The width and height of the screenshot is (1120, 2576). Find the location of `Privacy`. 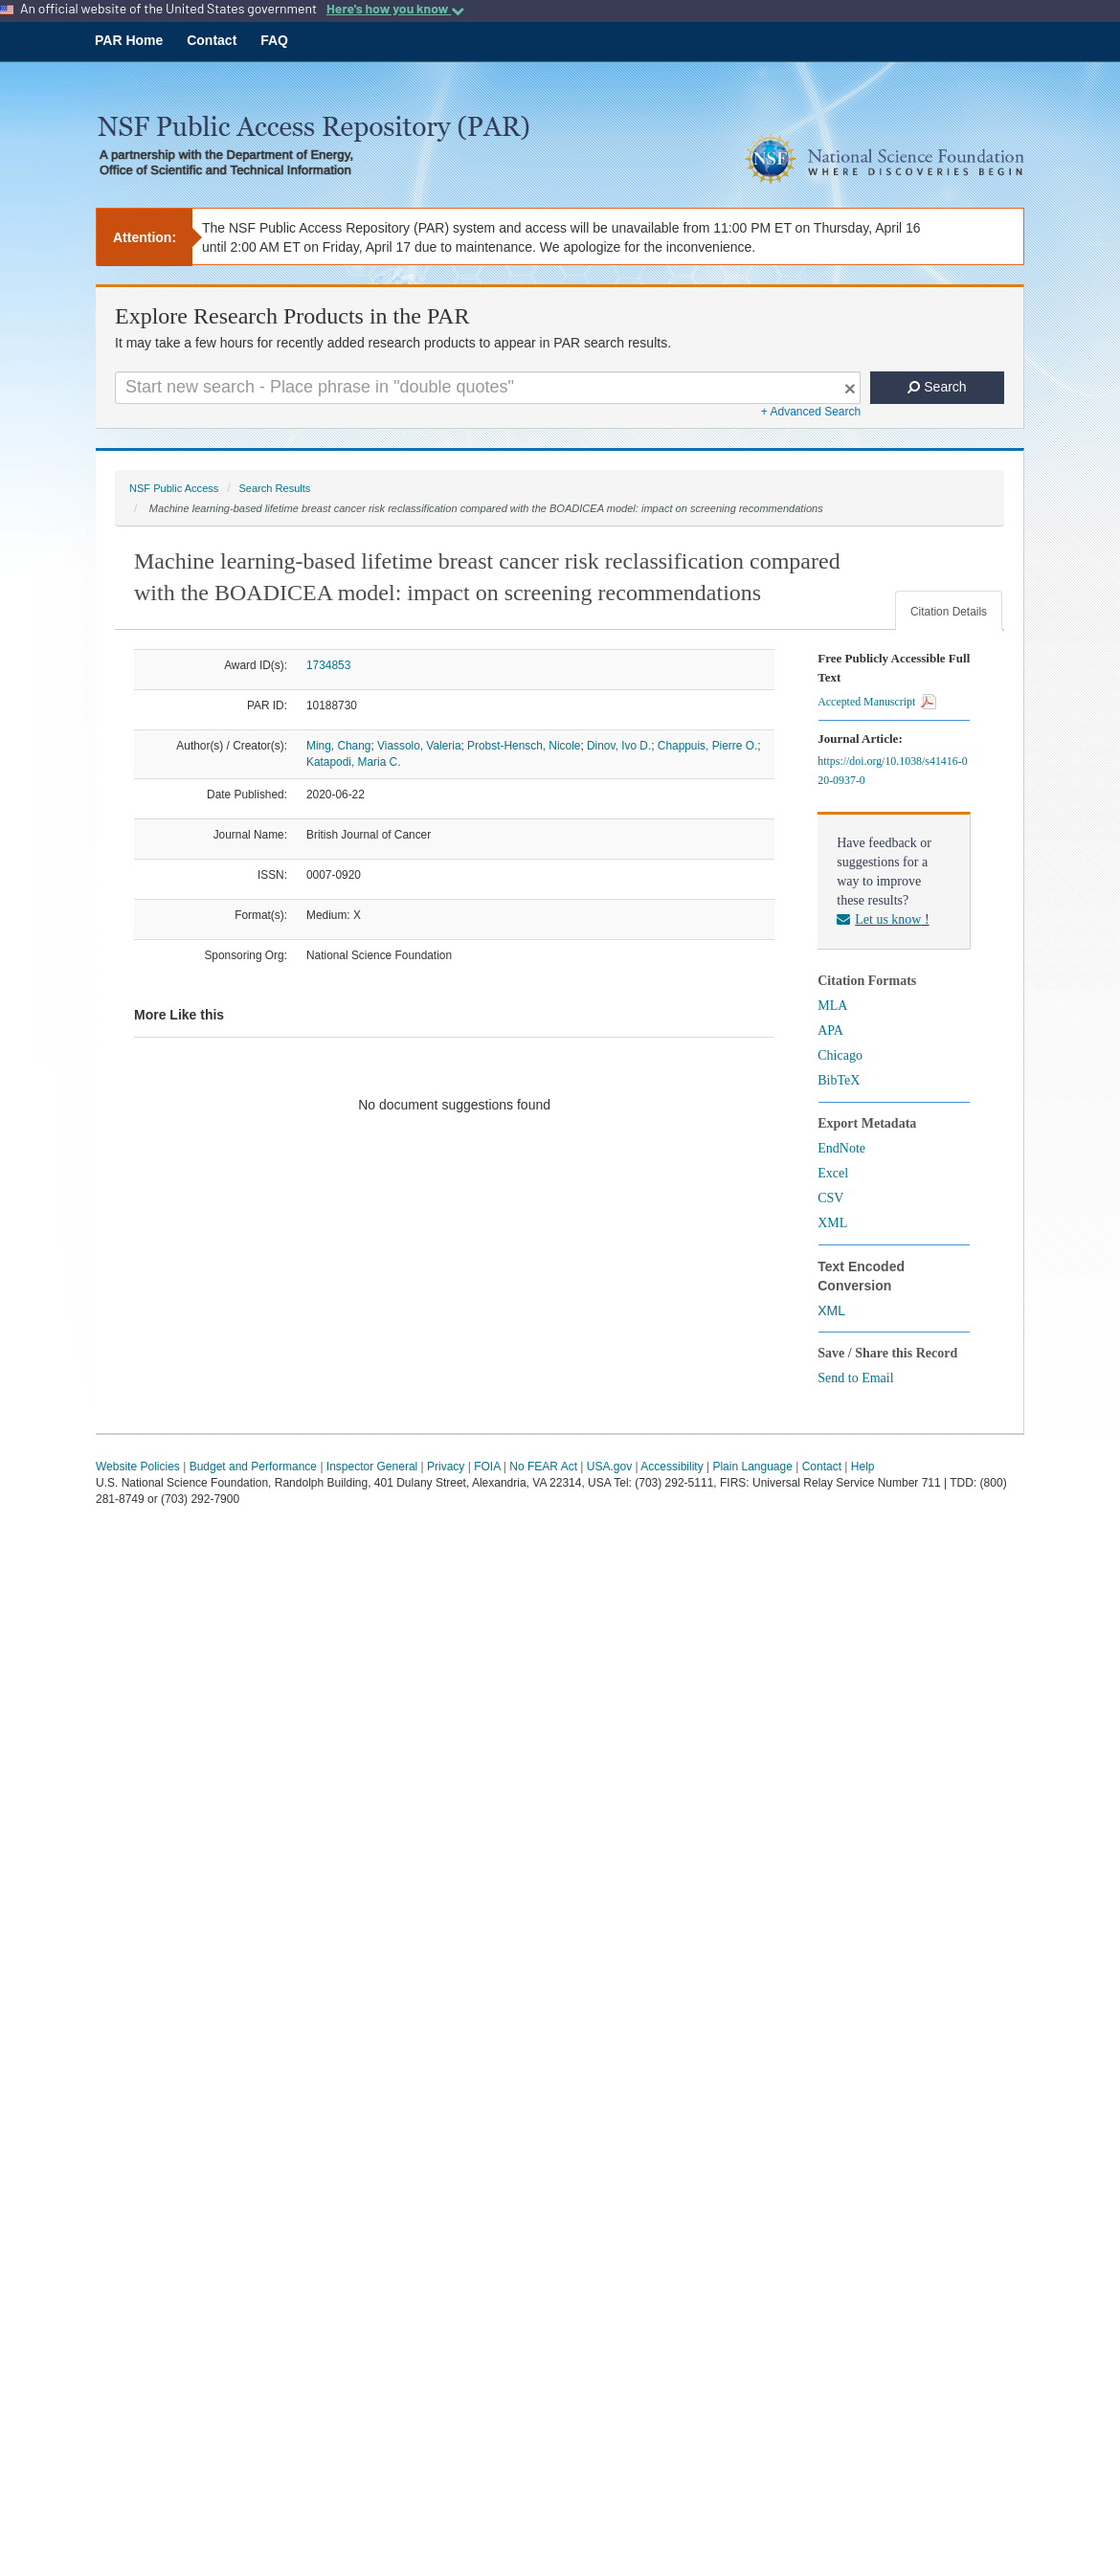

Privacy is located at coordinates (445, 1466).